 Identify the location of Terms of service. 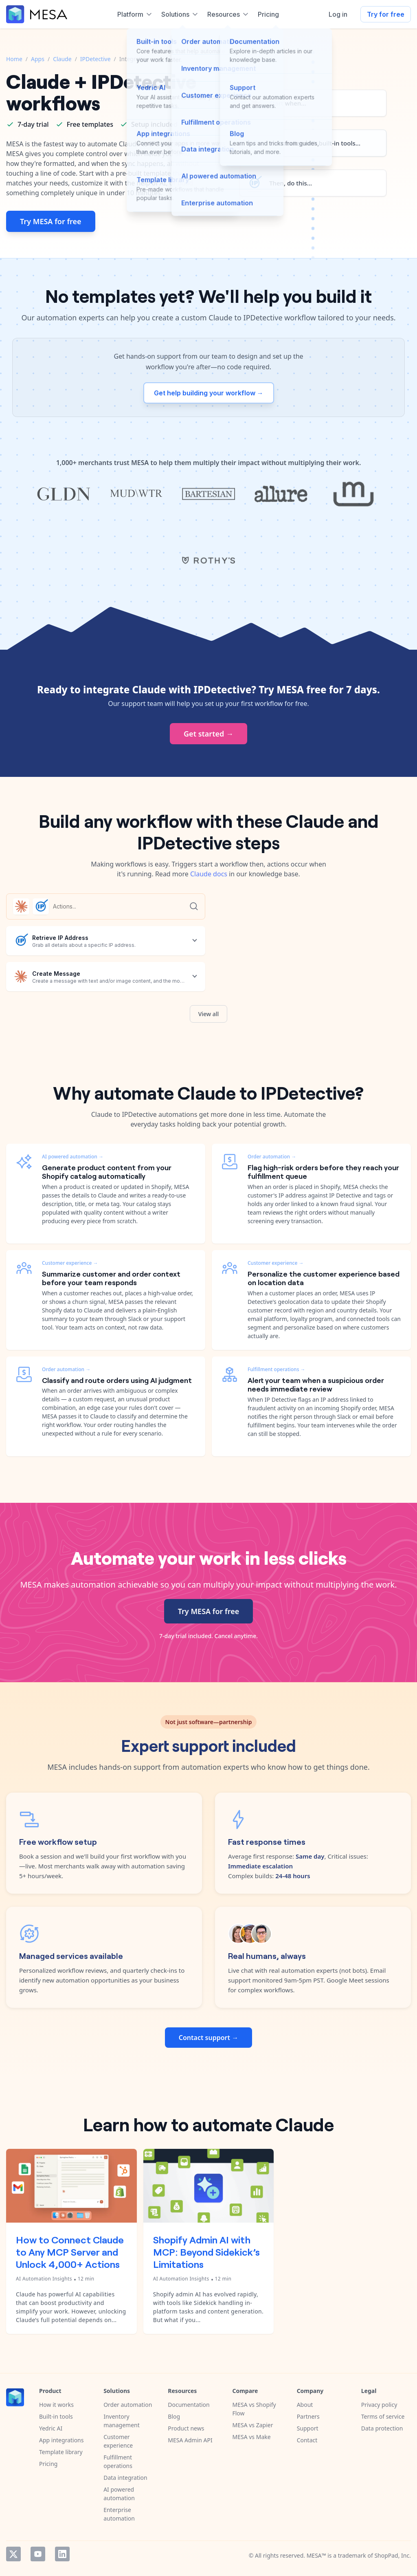
(383, 2416).